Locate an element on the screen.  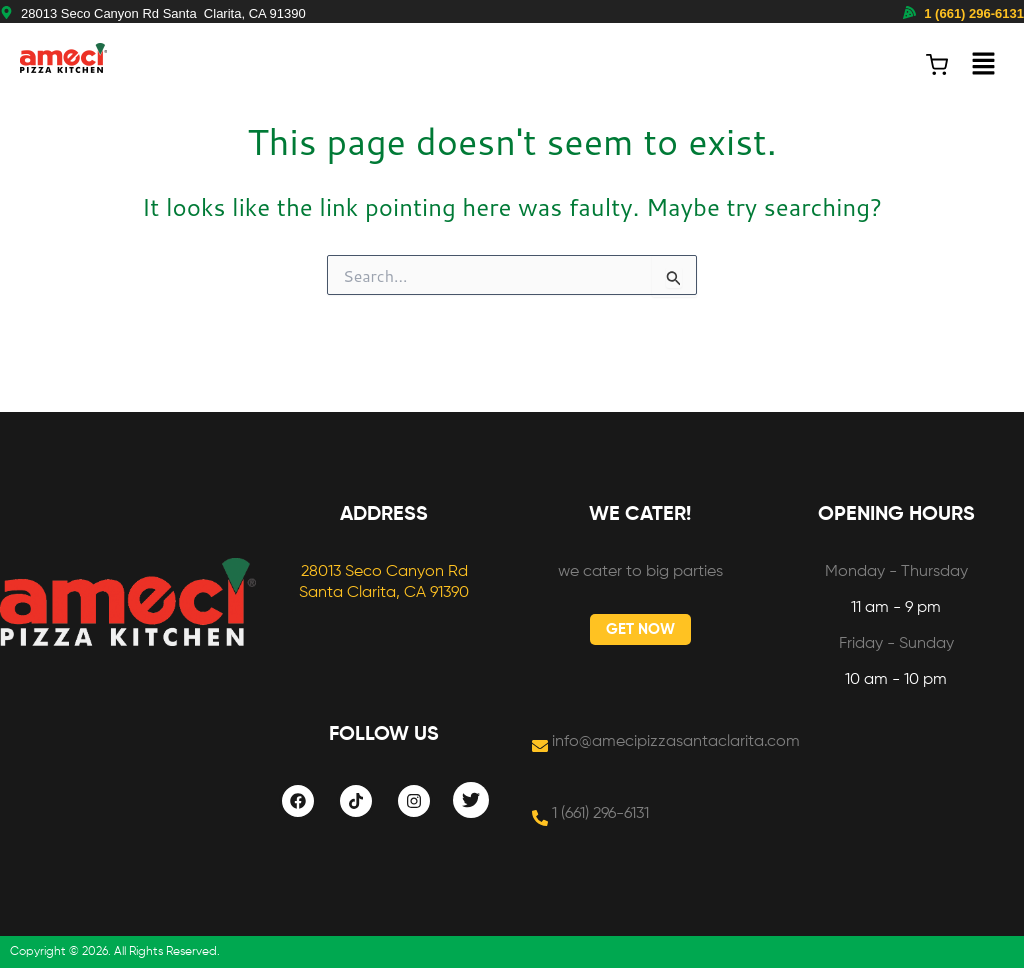
1 (661) 296-6131 is located at coordinates (974, 13).